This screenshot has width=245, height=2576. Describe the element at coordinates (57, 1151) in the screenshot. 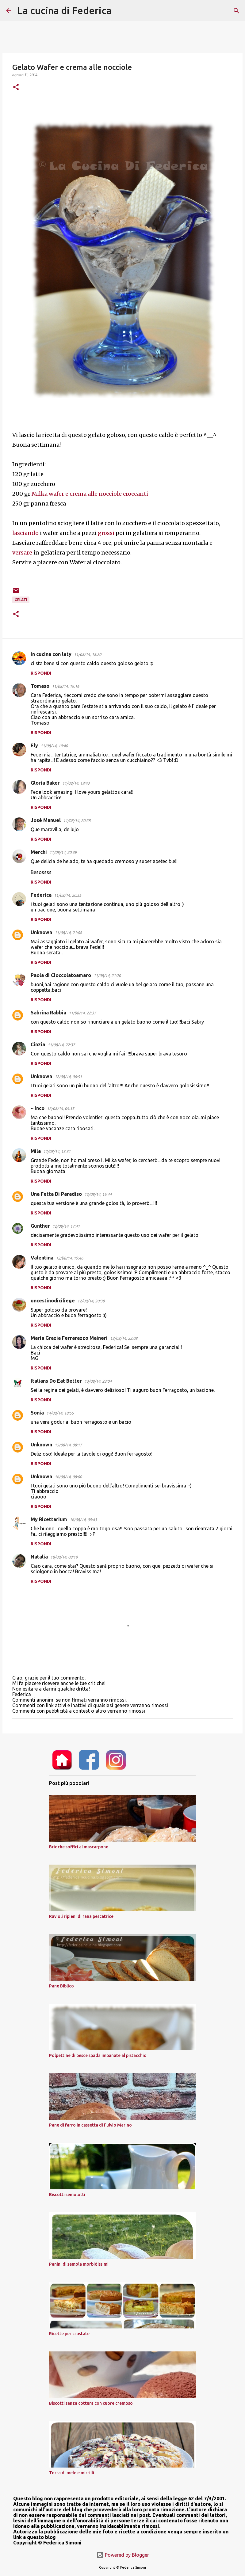

I see `12/08/14, 13:31` at that location.